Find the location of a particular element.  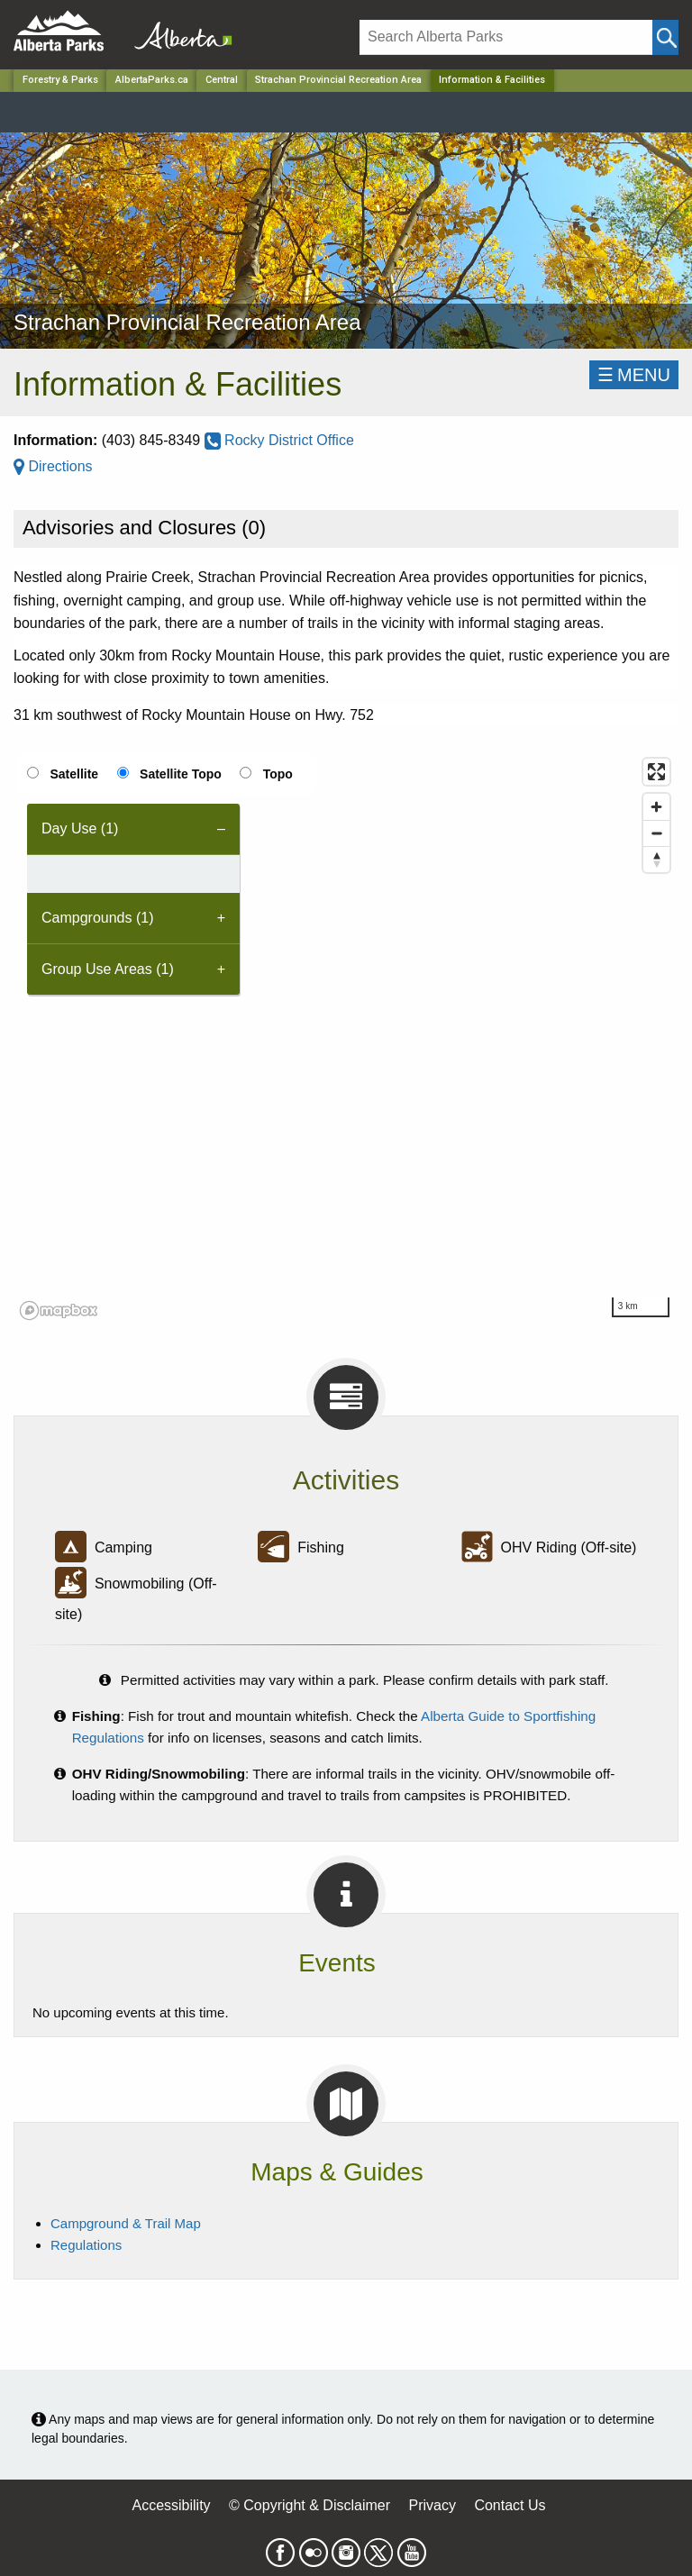

Information & Facilities [Home Page] is located at coordinates (492, 80).